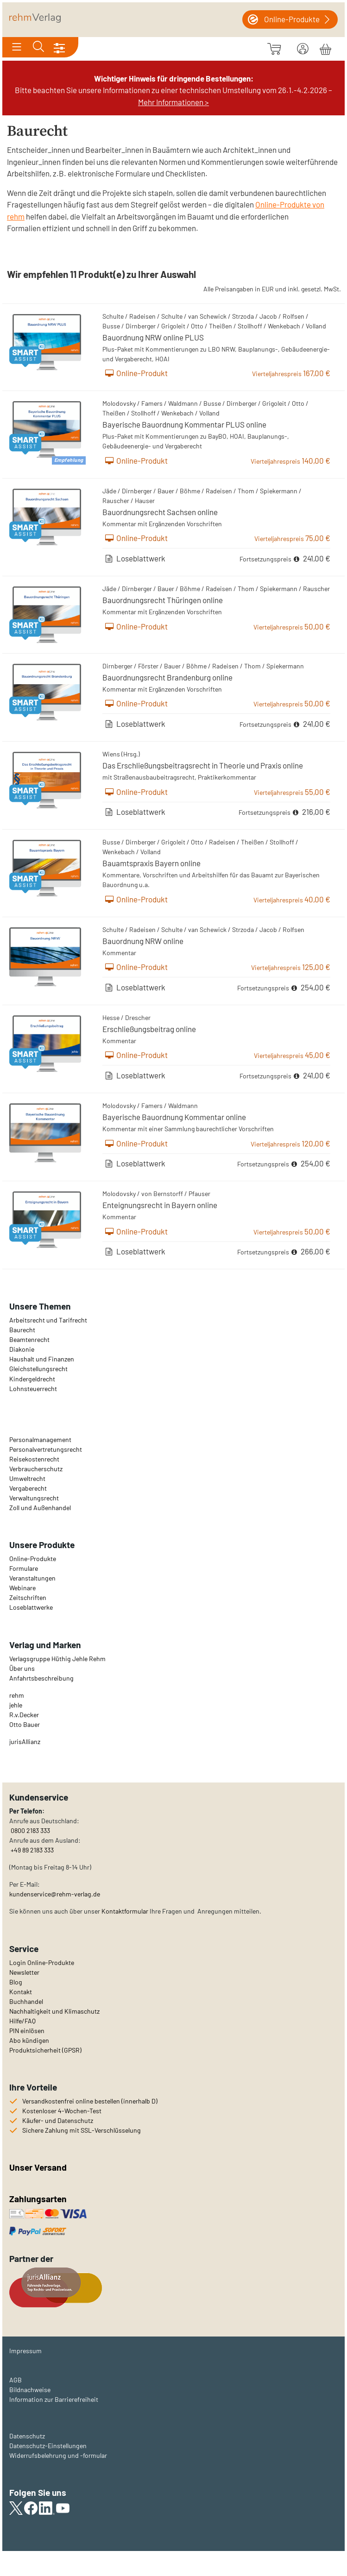  Describe the element at coordinates (24, 1724) in the screenshot. I see `Otto Bauer` at that location.